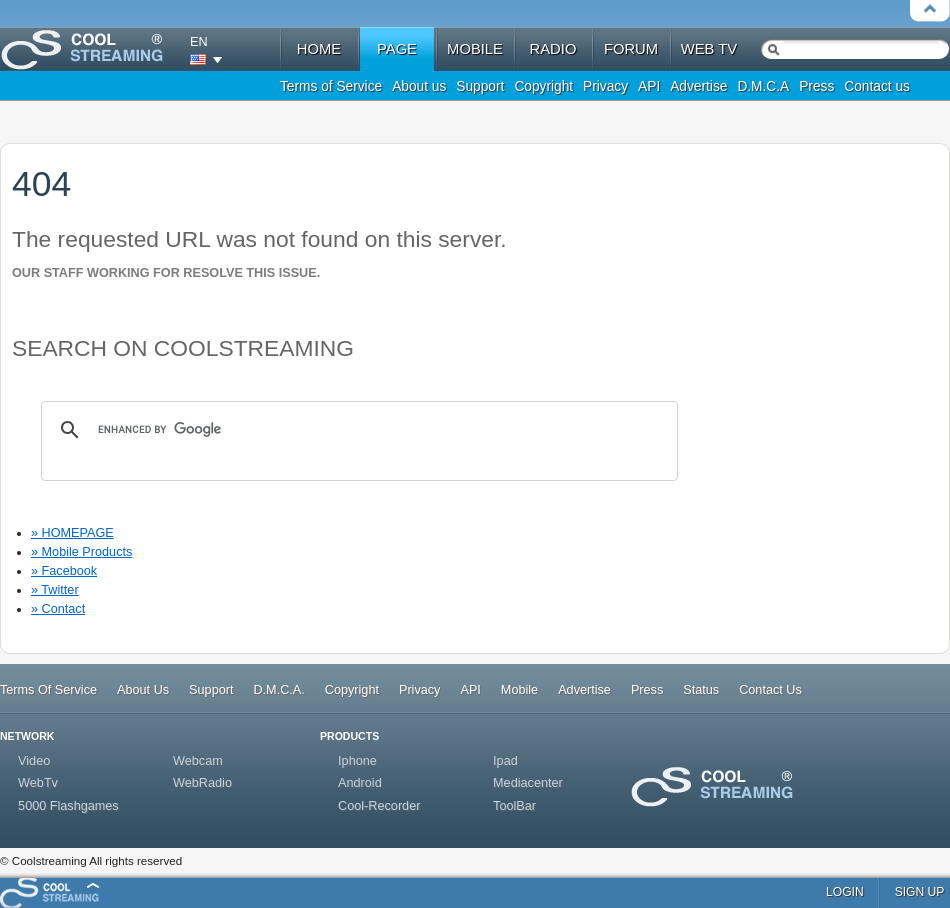 Image resolution: width=950 pixels, height=908 pixels. Describe the element at coordinates (701, 690) in the screenshot. I see `Status` at that location.